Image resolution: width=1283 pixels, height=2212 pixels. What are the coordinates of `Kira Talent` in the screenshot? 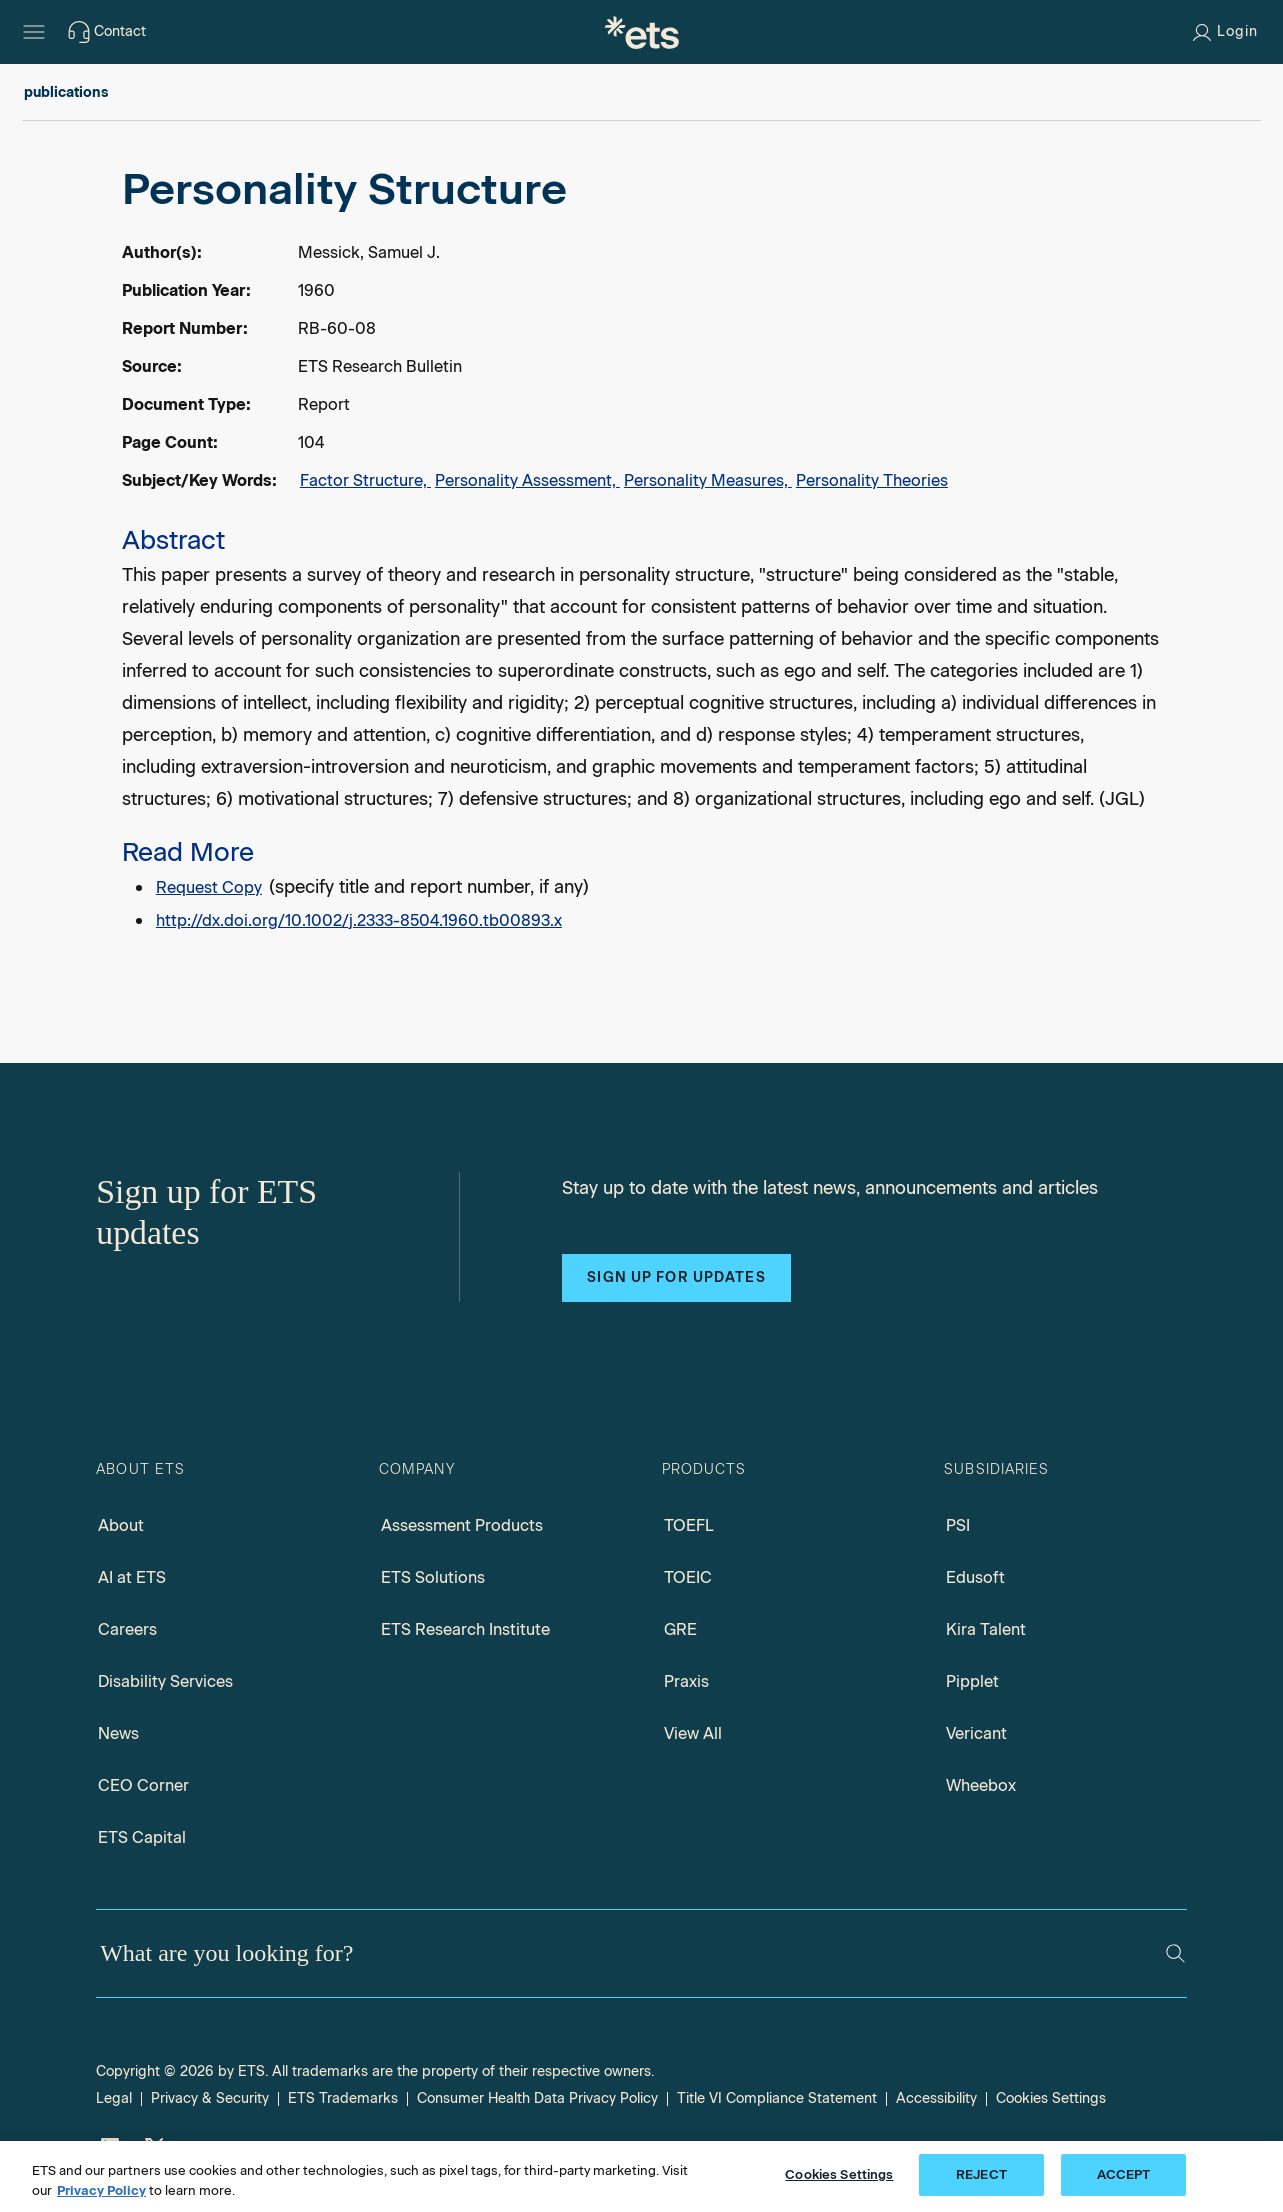 It's located at (986, 1629).